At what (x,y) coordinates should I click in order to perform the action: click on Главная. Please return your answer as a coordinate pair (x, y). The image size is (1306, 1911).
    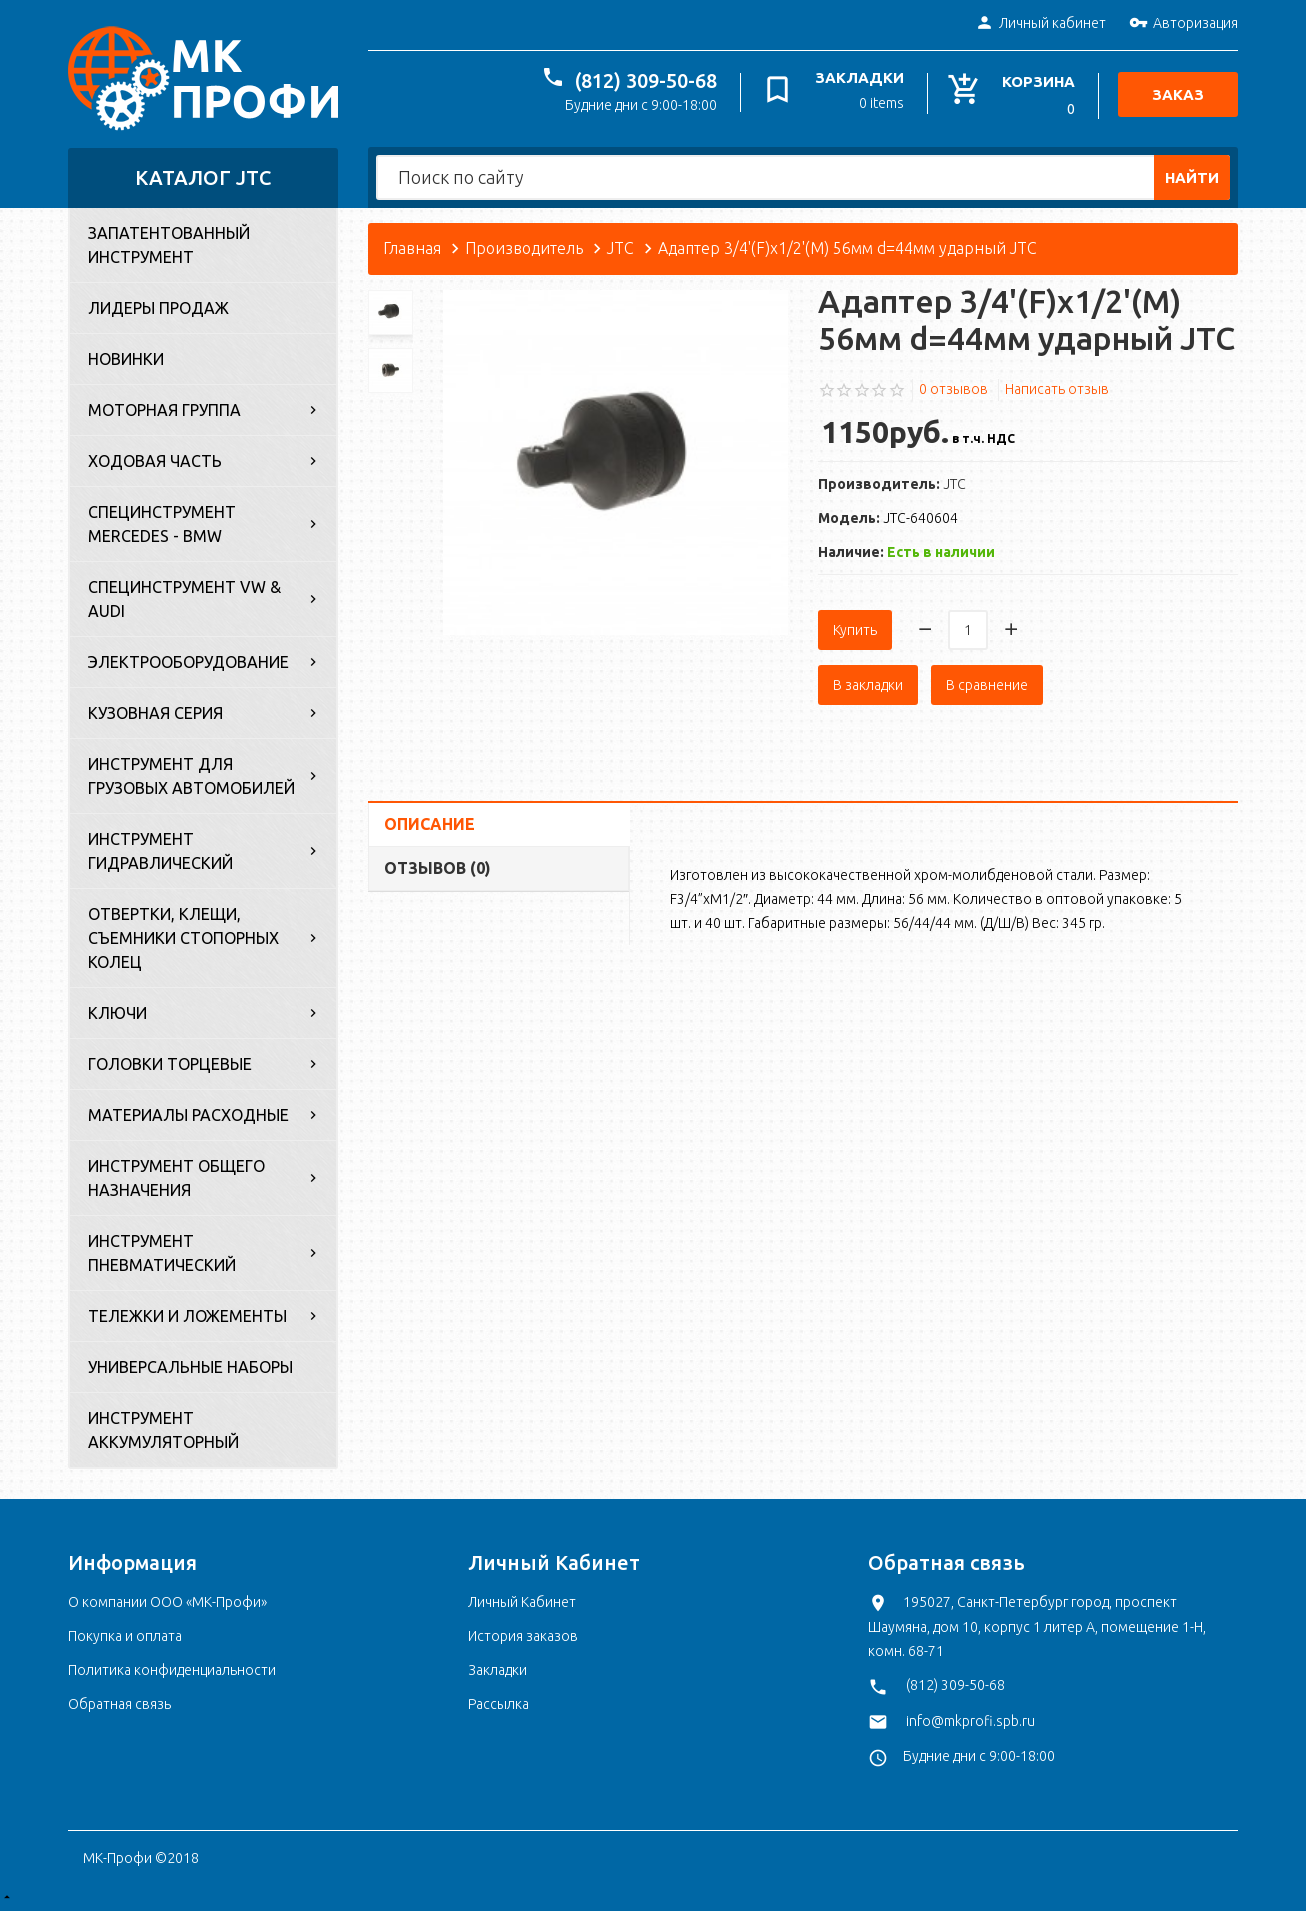
    Looking at the image, I should click on (412, 248).